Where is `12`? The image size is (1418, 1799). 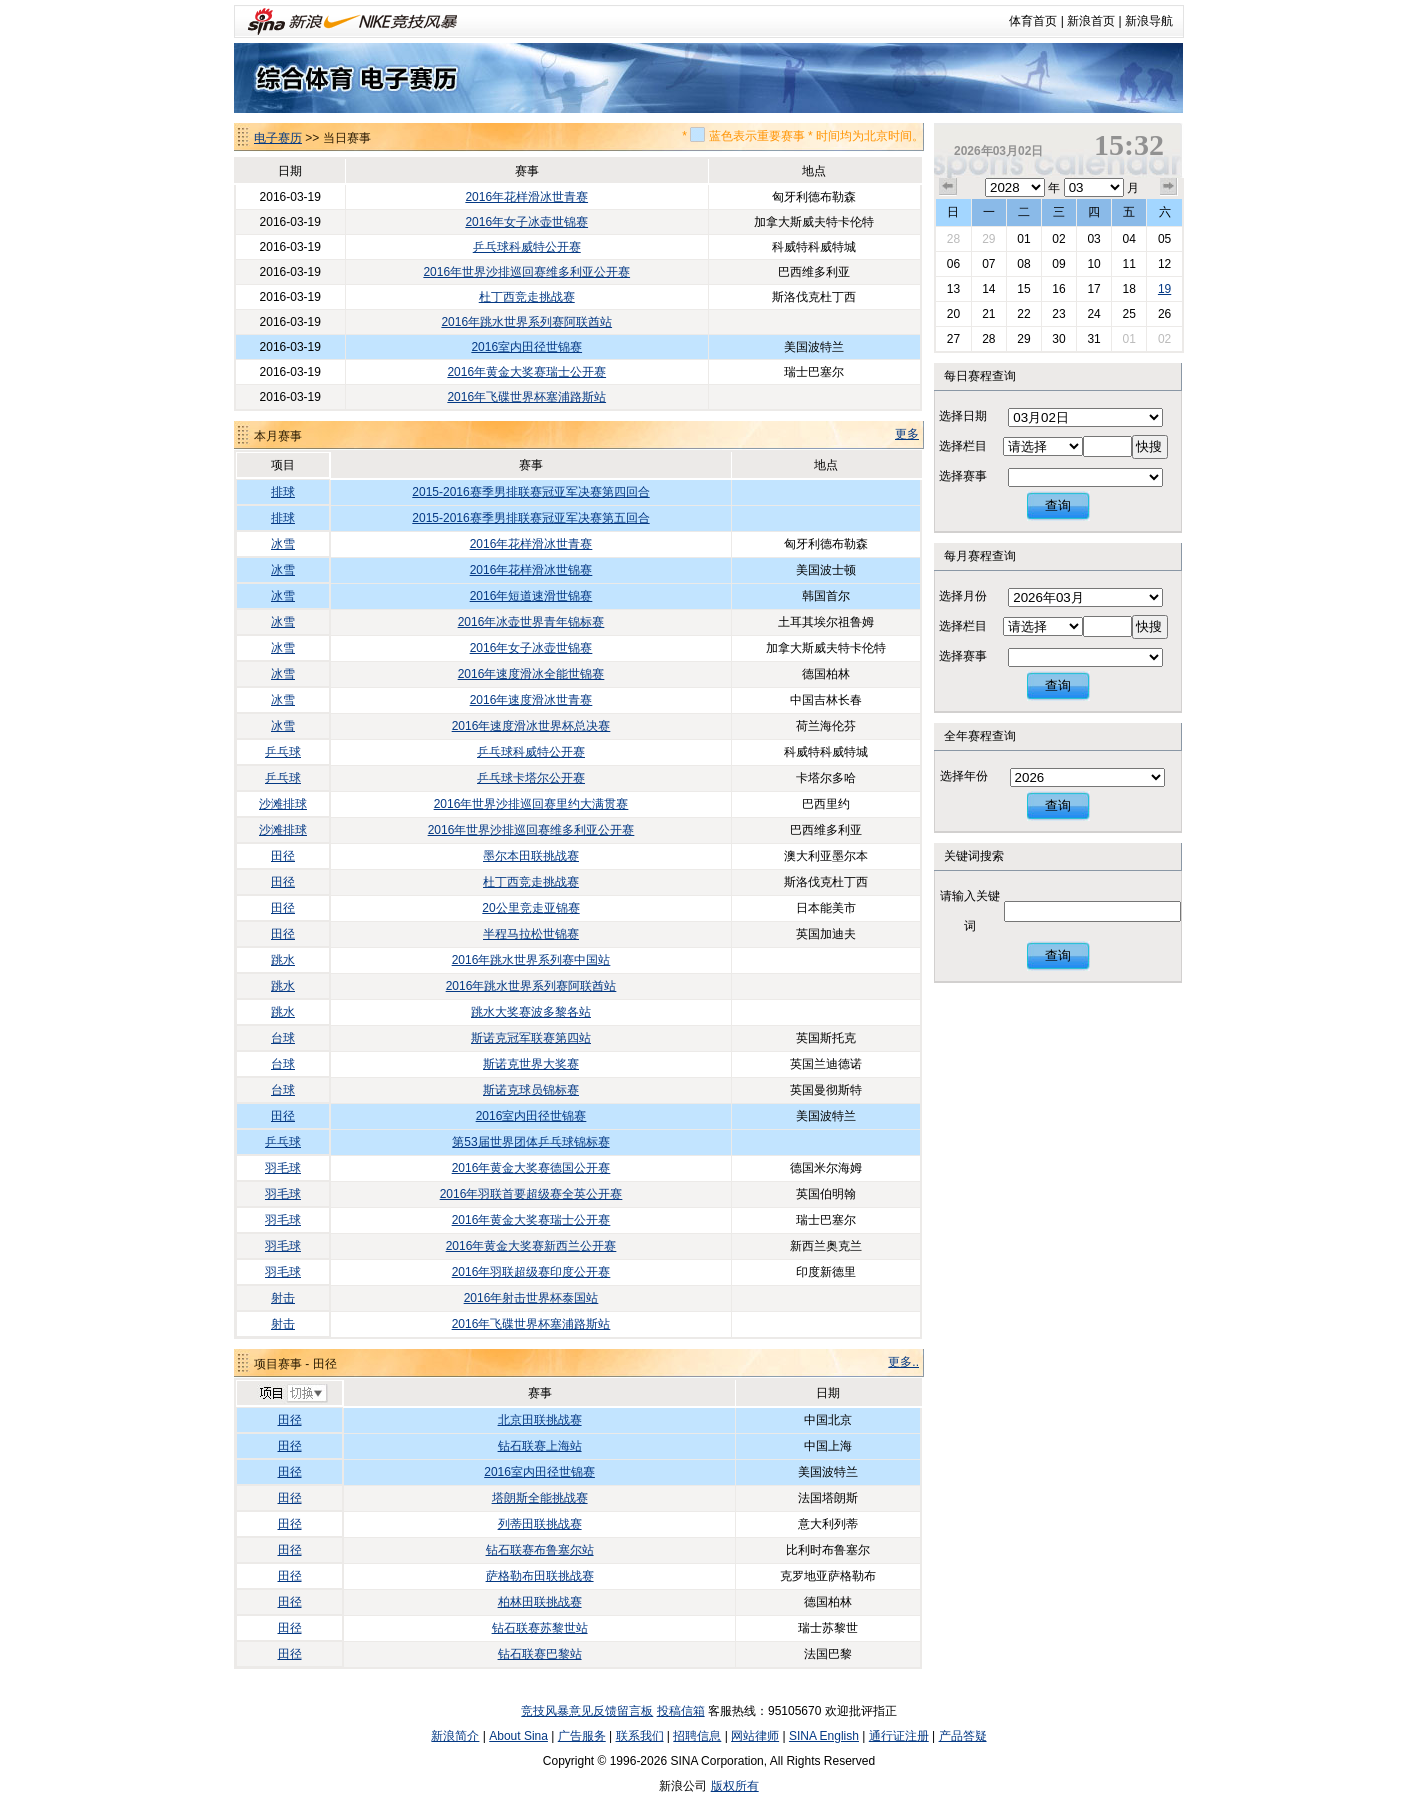 12 is located at coordinates (1164, 264).